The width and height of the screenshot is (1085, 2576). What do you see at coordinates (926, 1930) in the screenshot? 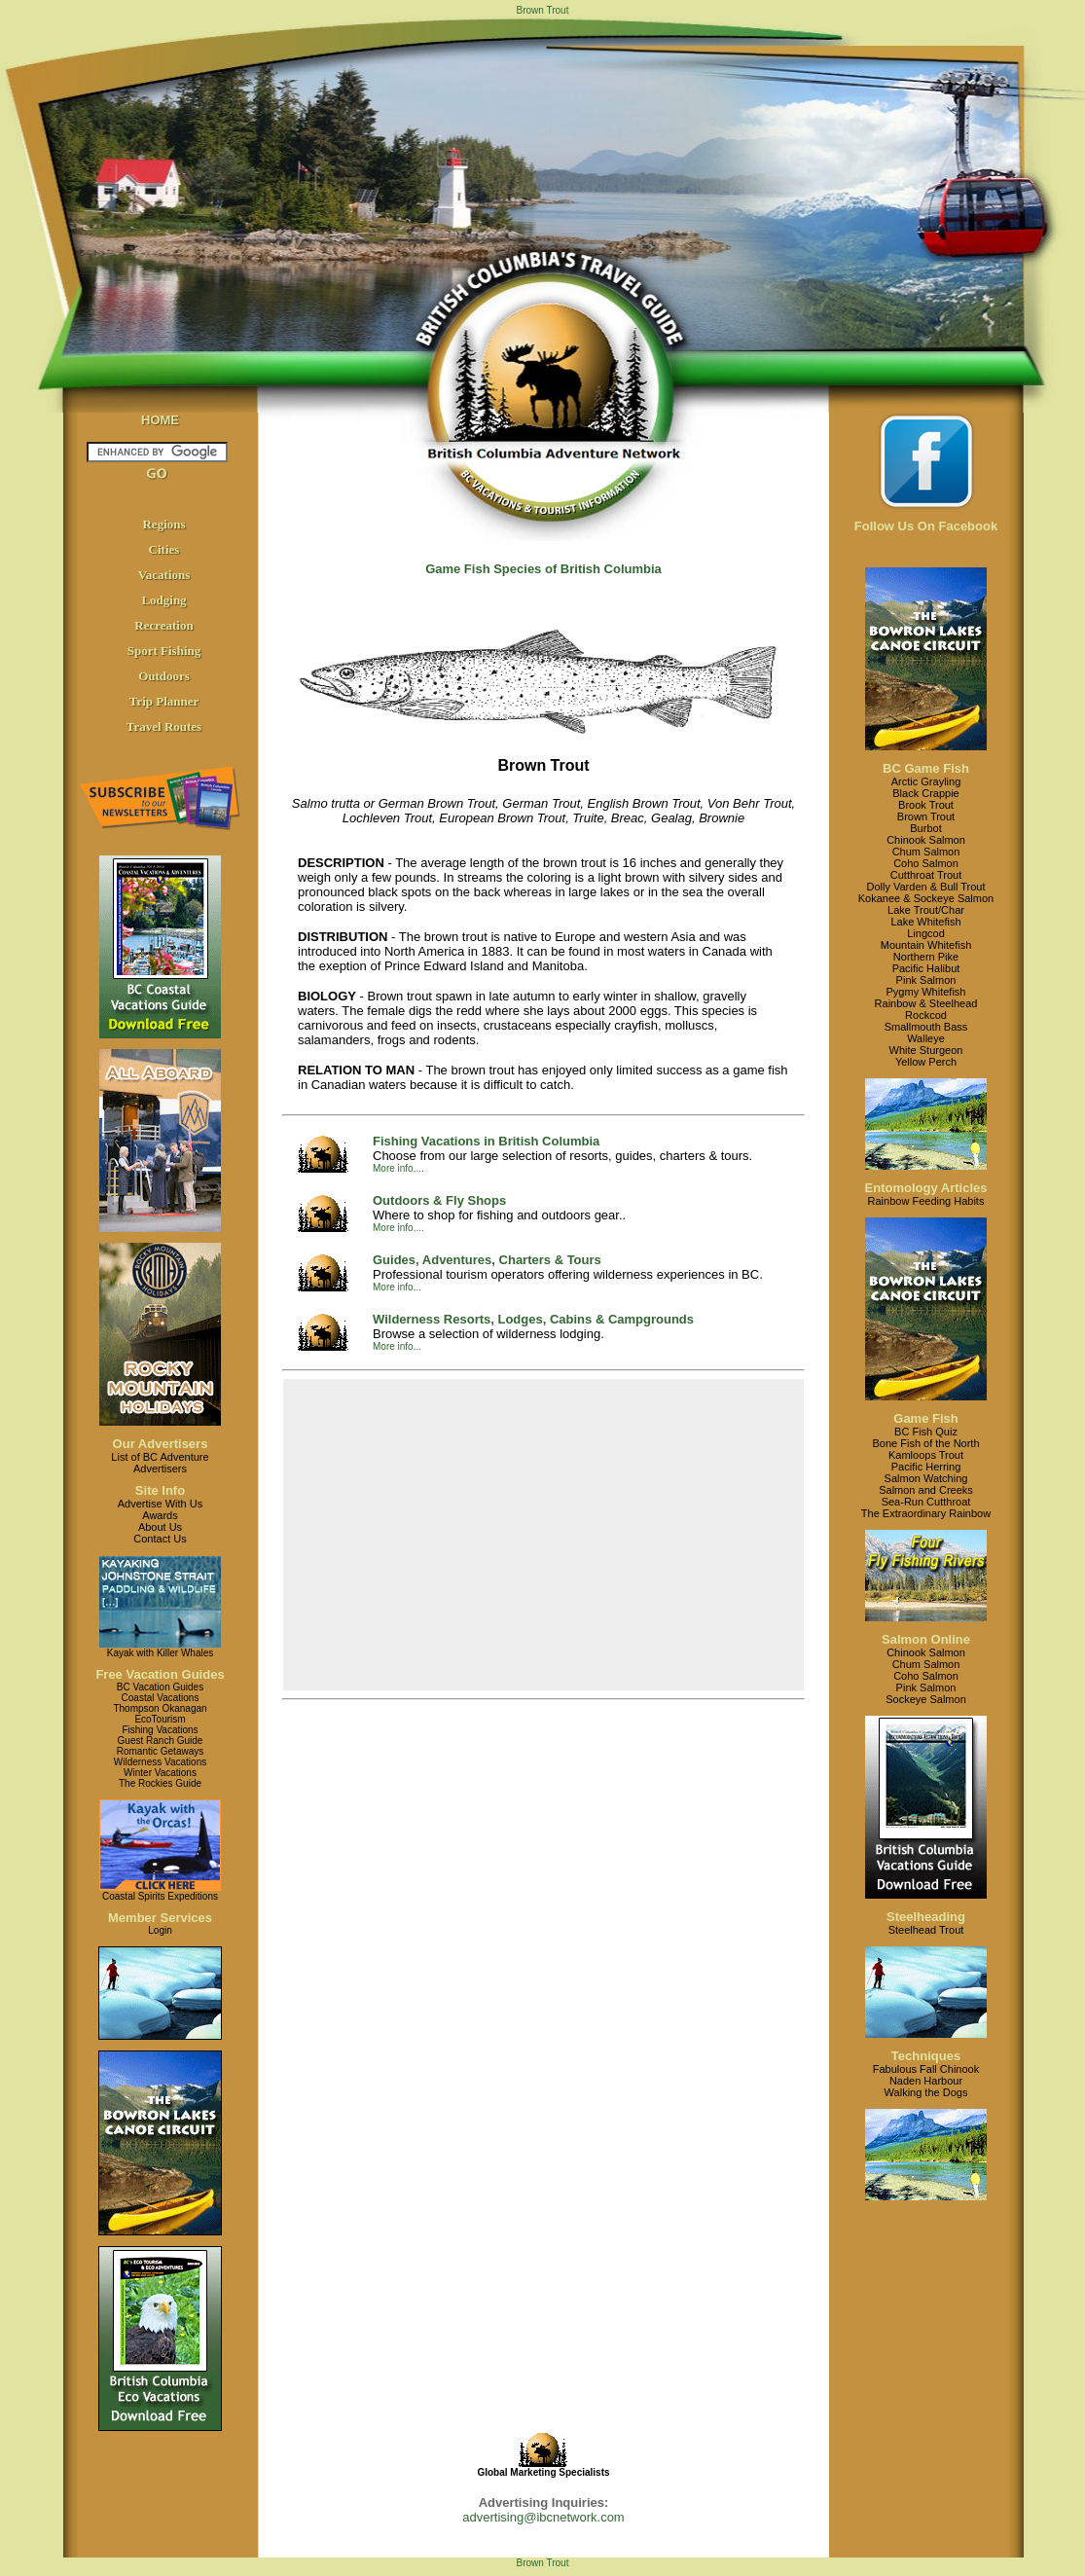
I see `Steelhead Trout` at bounding box center [926, 1930].